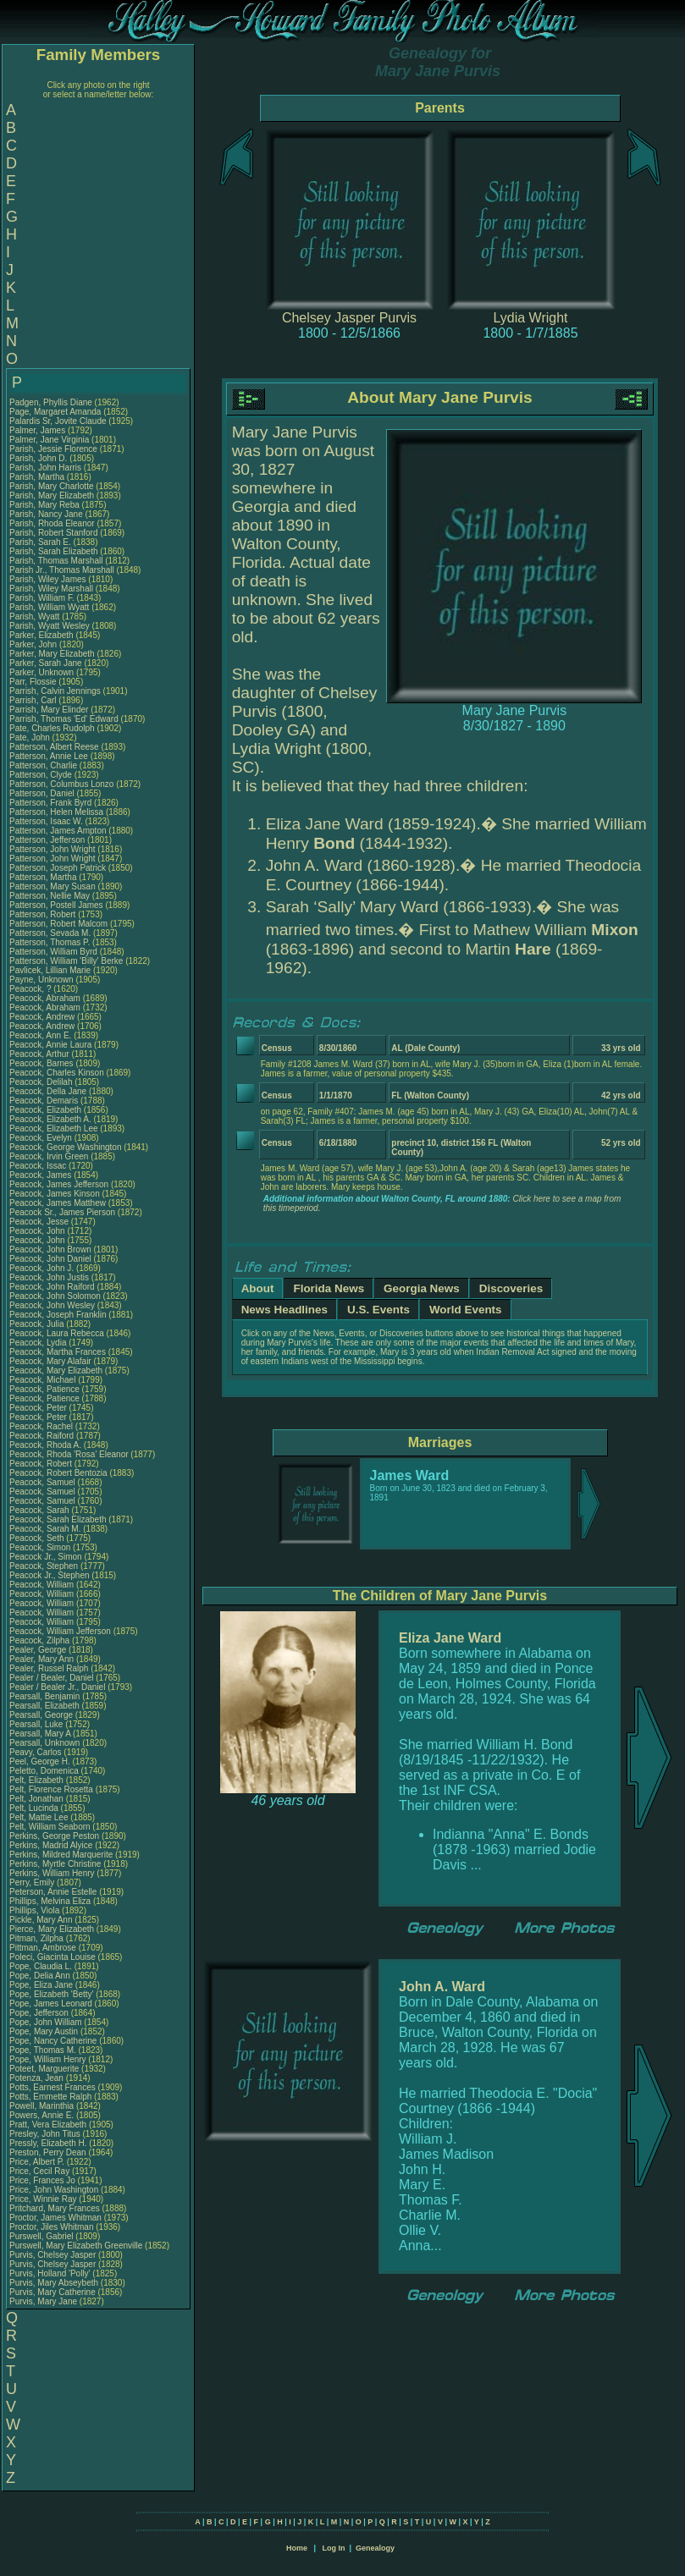 The width and height of the screenshot is (685, 2576). What do you see at coordinates (42, 2199) in the screenshot?
I see `Price, Winnie Ray` at bounding box center [42, 2199].